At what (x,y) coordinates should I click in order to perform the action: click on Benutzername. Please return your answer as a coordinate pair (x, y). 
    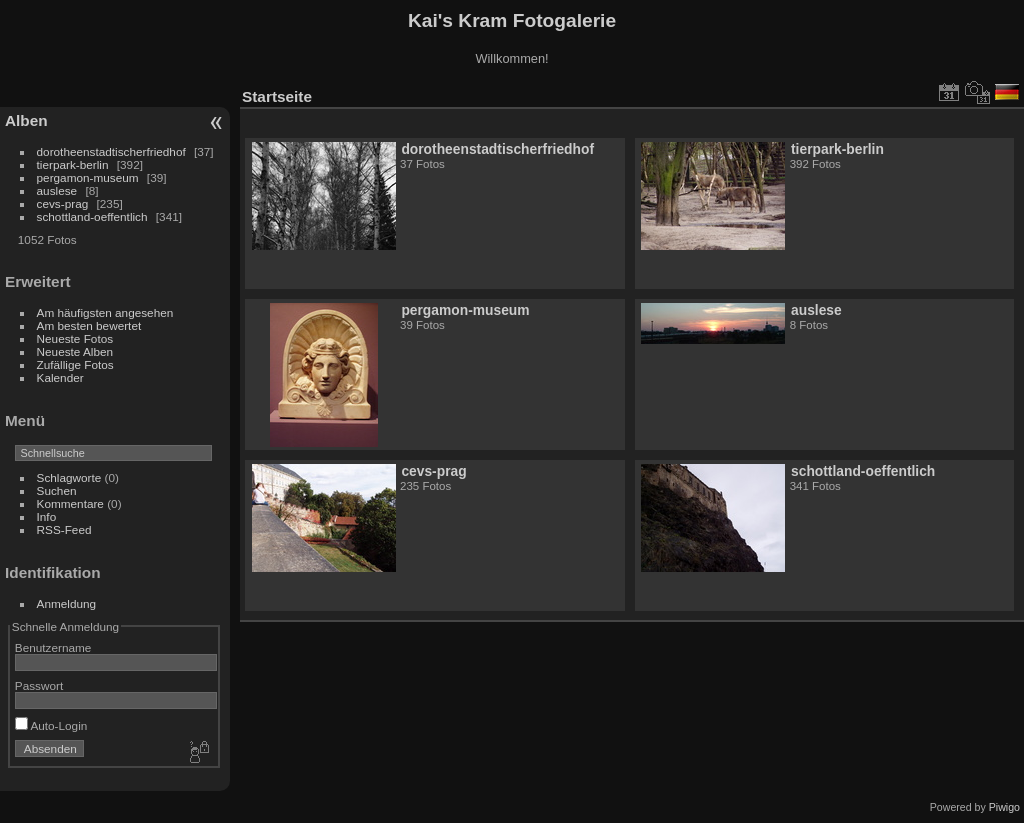
    Looking at the image, I should click on (53, 647).